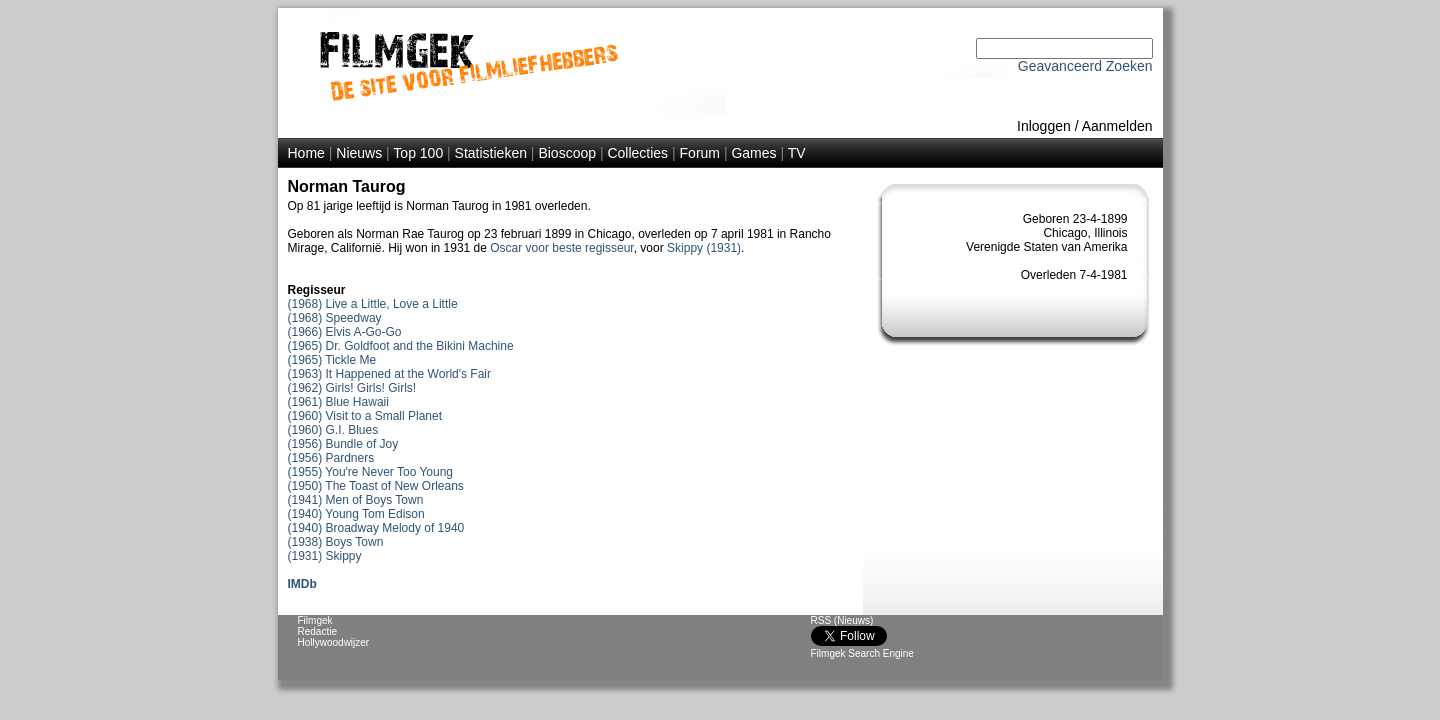 Image resolution: width=1440 pixels, height=720 pixels. Describe the element at coordinates (334, 642) in the screenshot. I see `Hollywoodwijzer` at that location.